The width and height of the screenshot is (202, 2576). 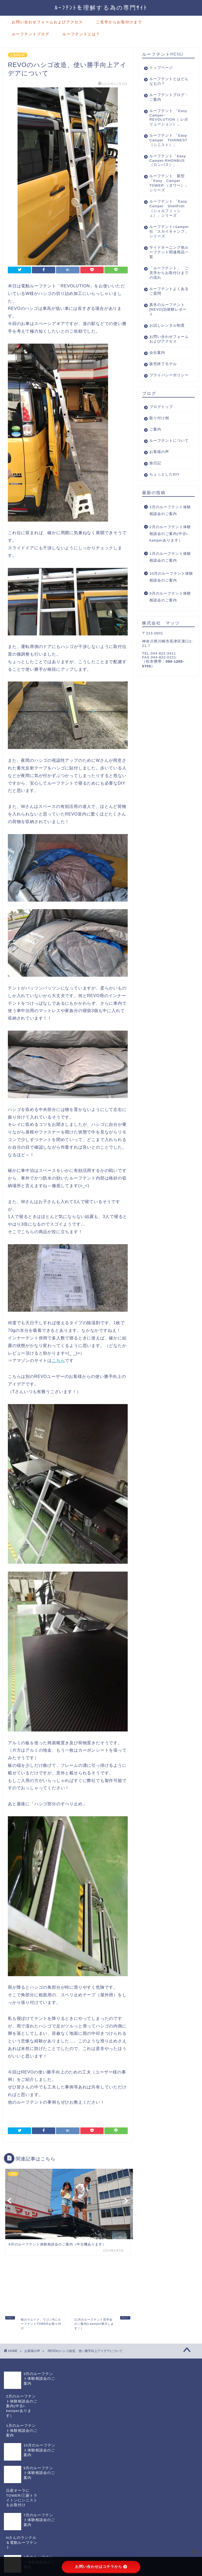 I want to click on こちら, so click(x=58, y=1360).